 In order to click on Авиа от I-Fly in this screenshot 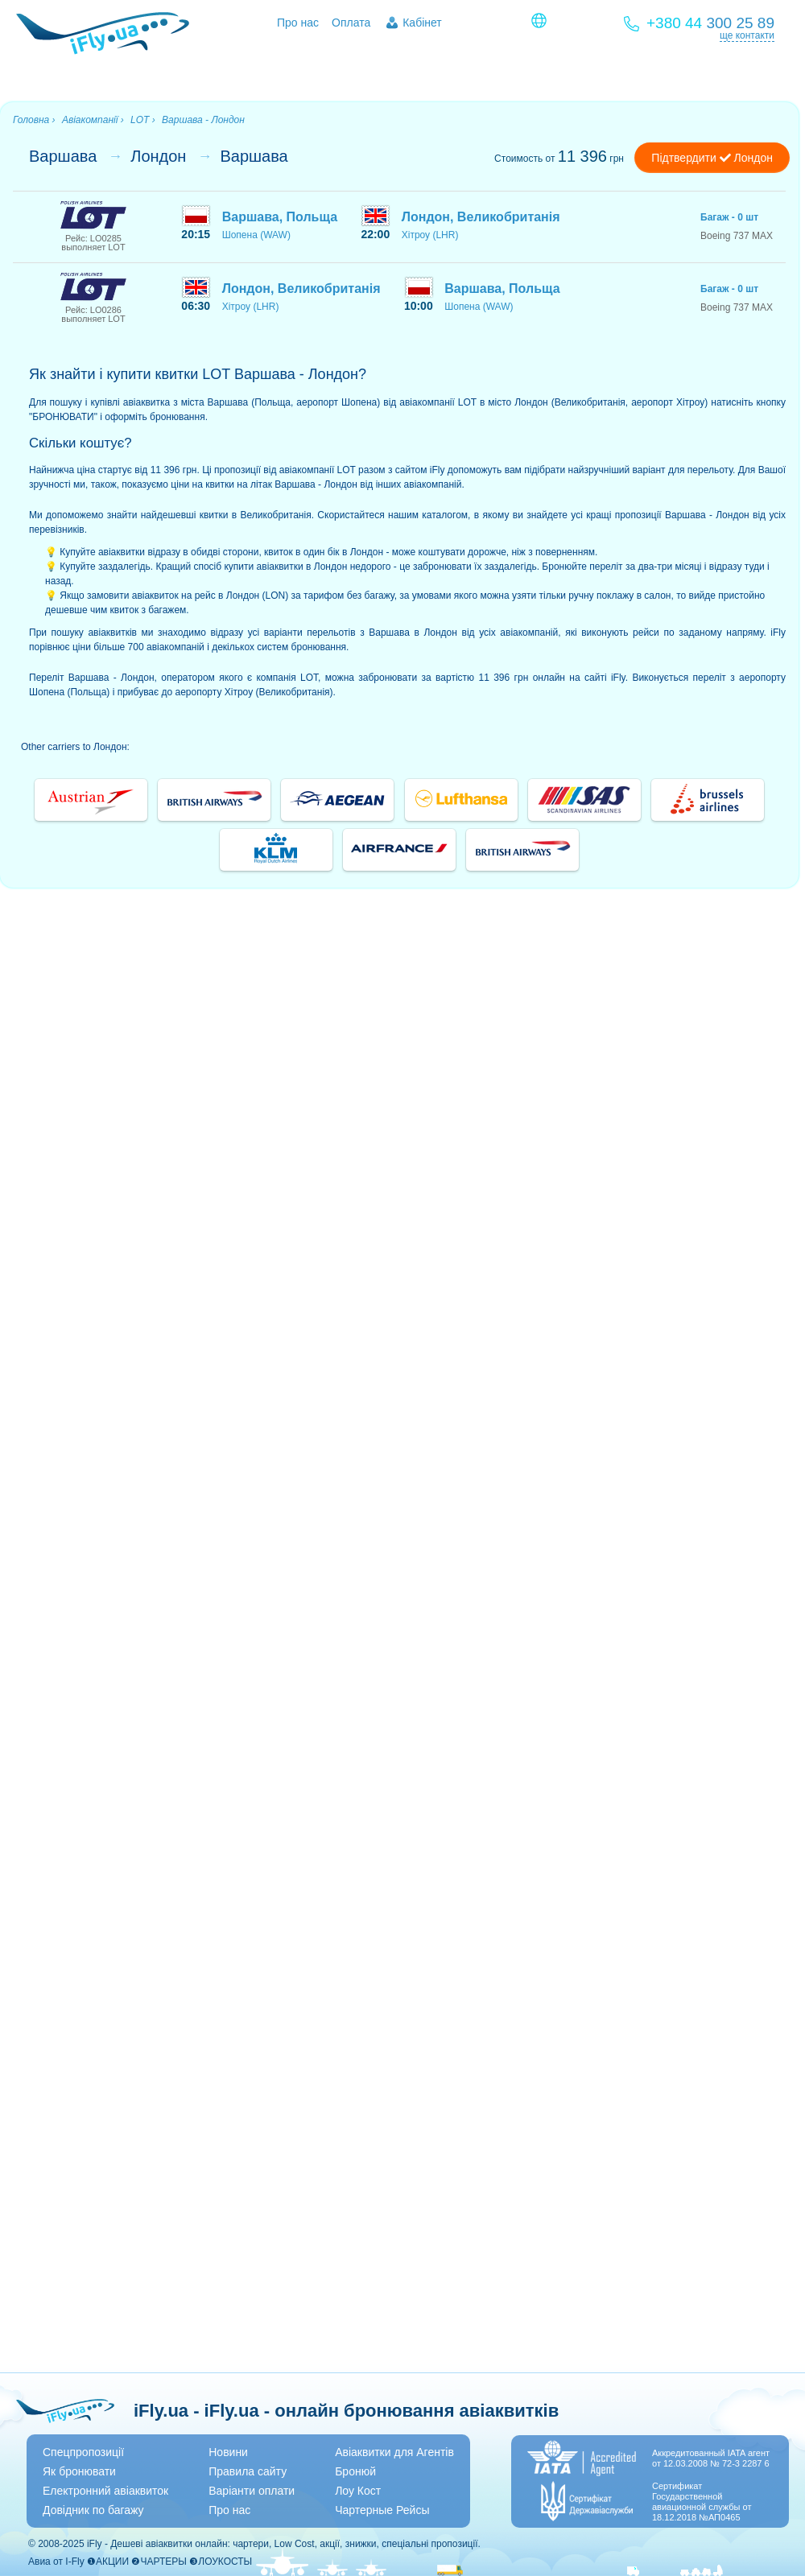, I will do `click(56, 2561)`.